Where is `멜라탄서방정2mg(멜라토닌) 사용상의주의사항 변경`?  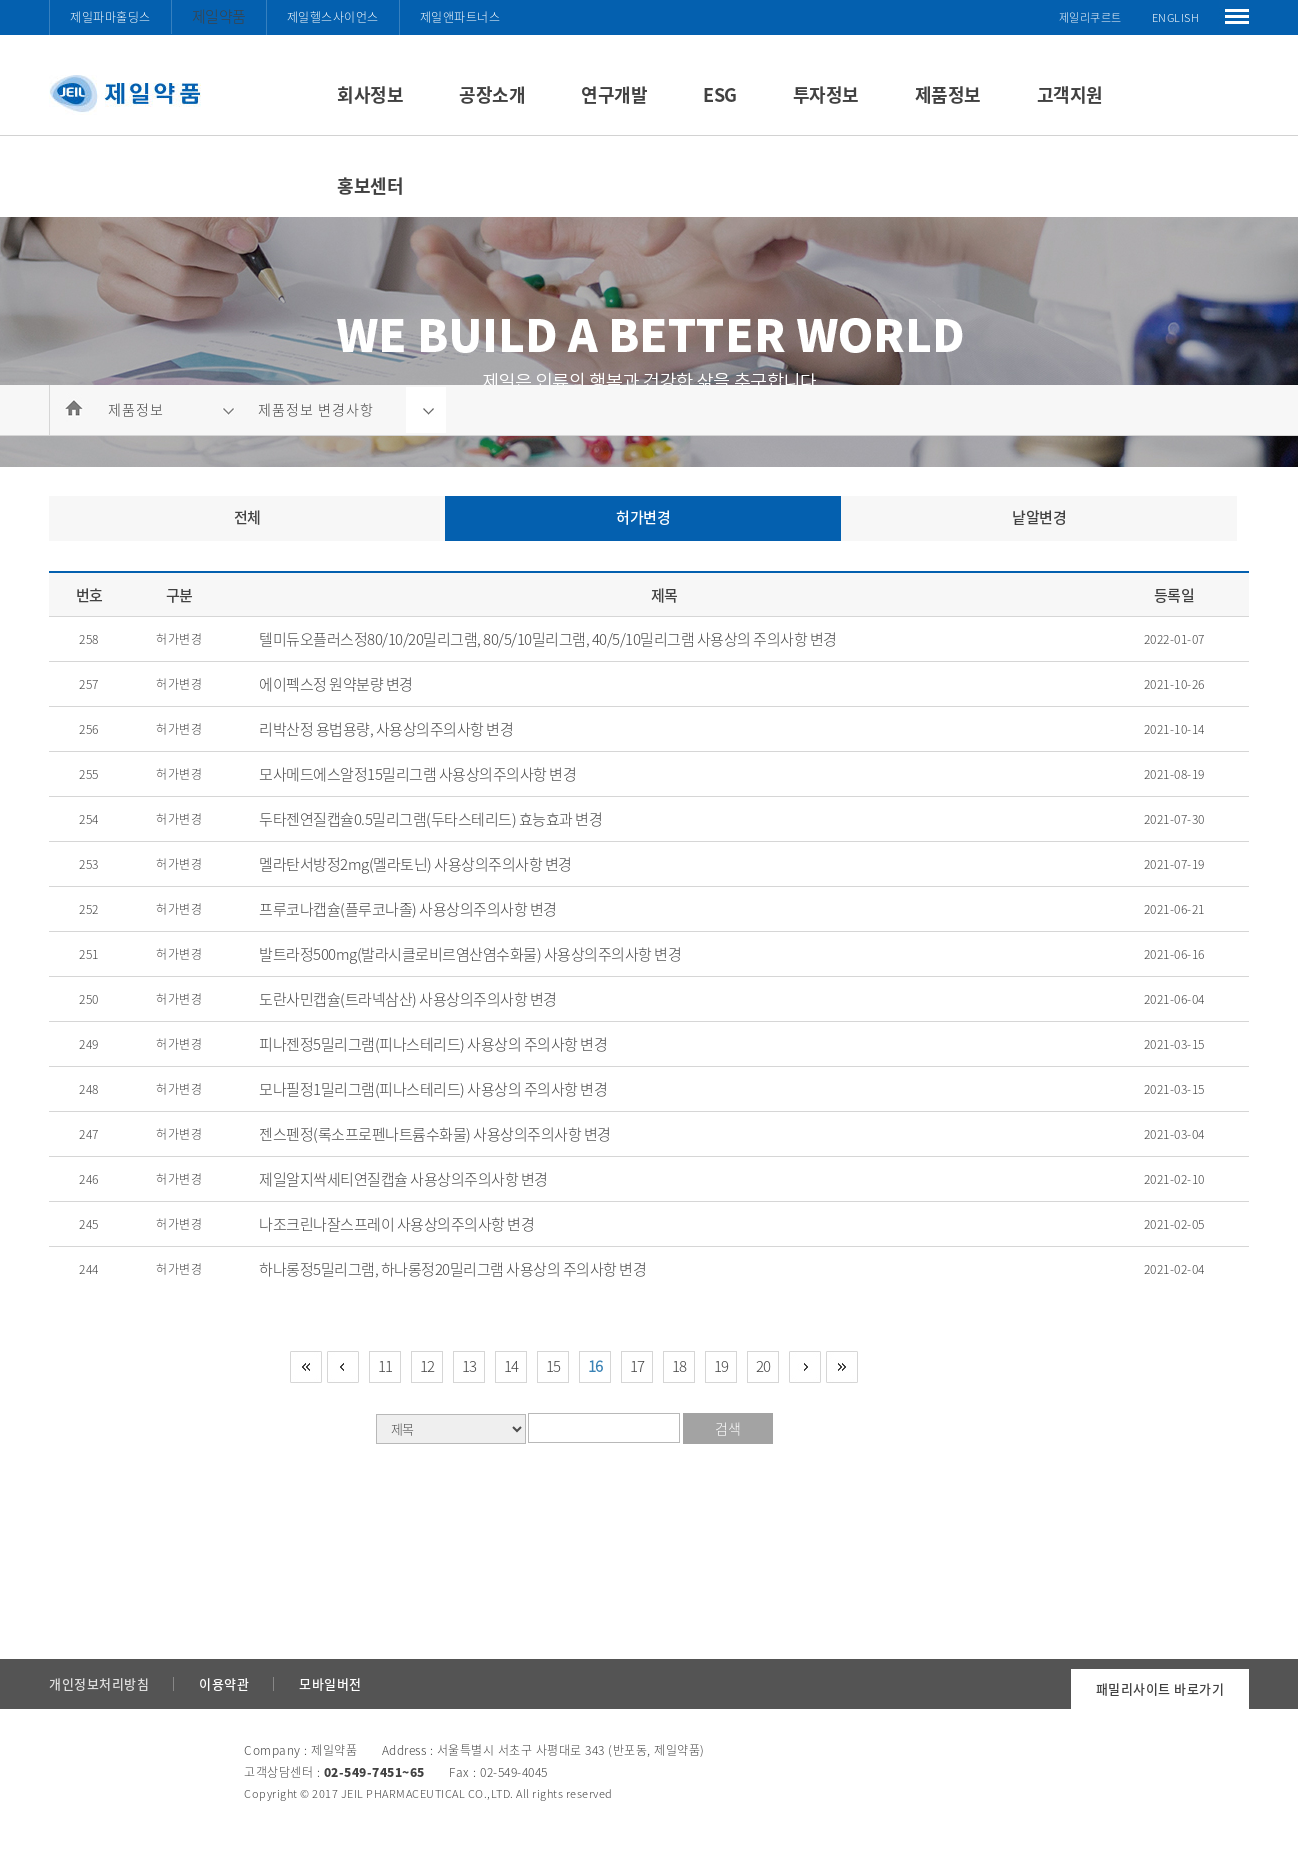 멜라탄서방정2mg(멜라토닌) 사용상의주의사항 변경 is located at coordinates (415, 864).